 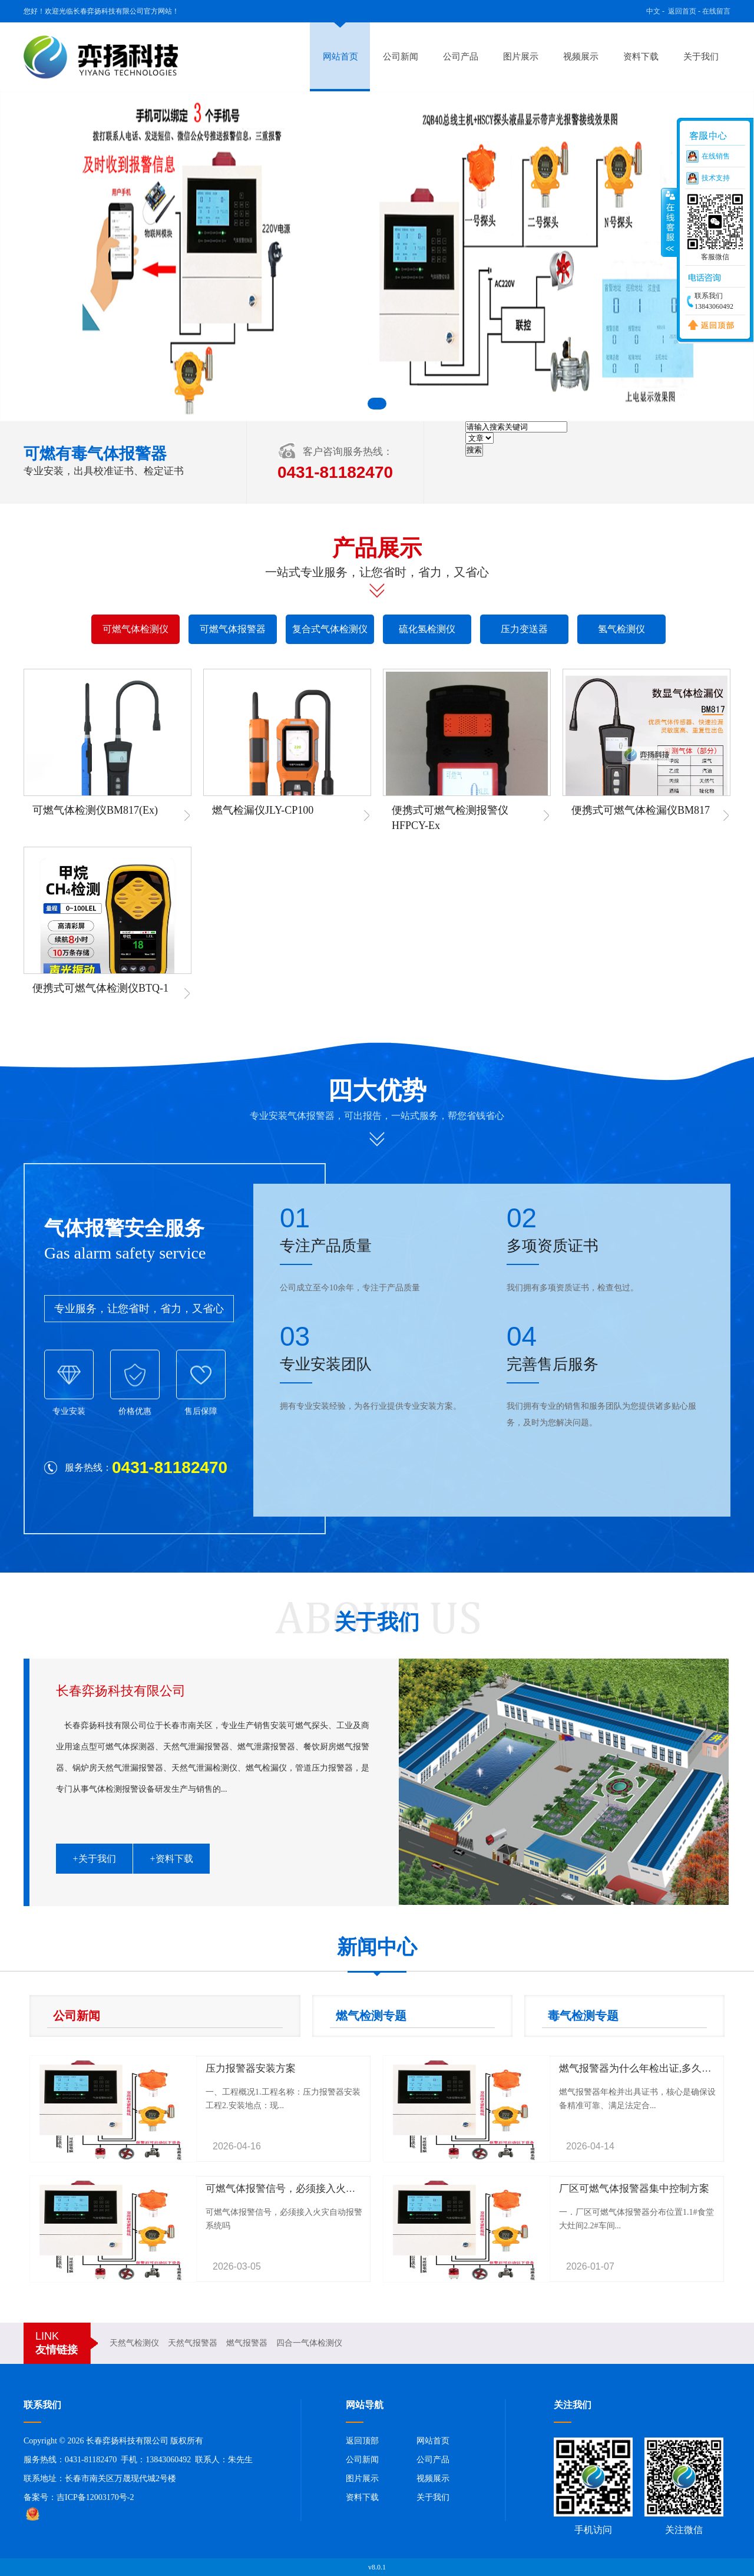 What do you see at coordinates (330, 629) in the screenshot?
I see `复合式气体检测仪` at bounding box center [330, 629].